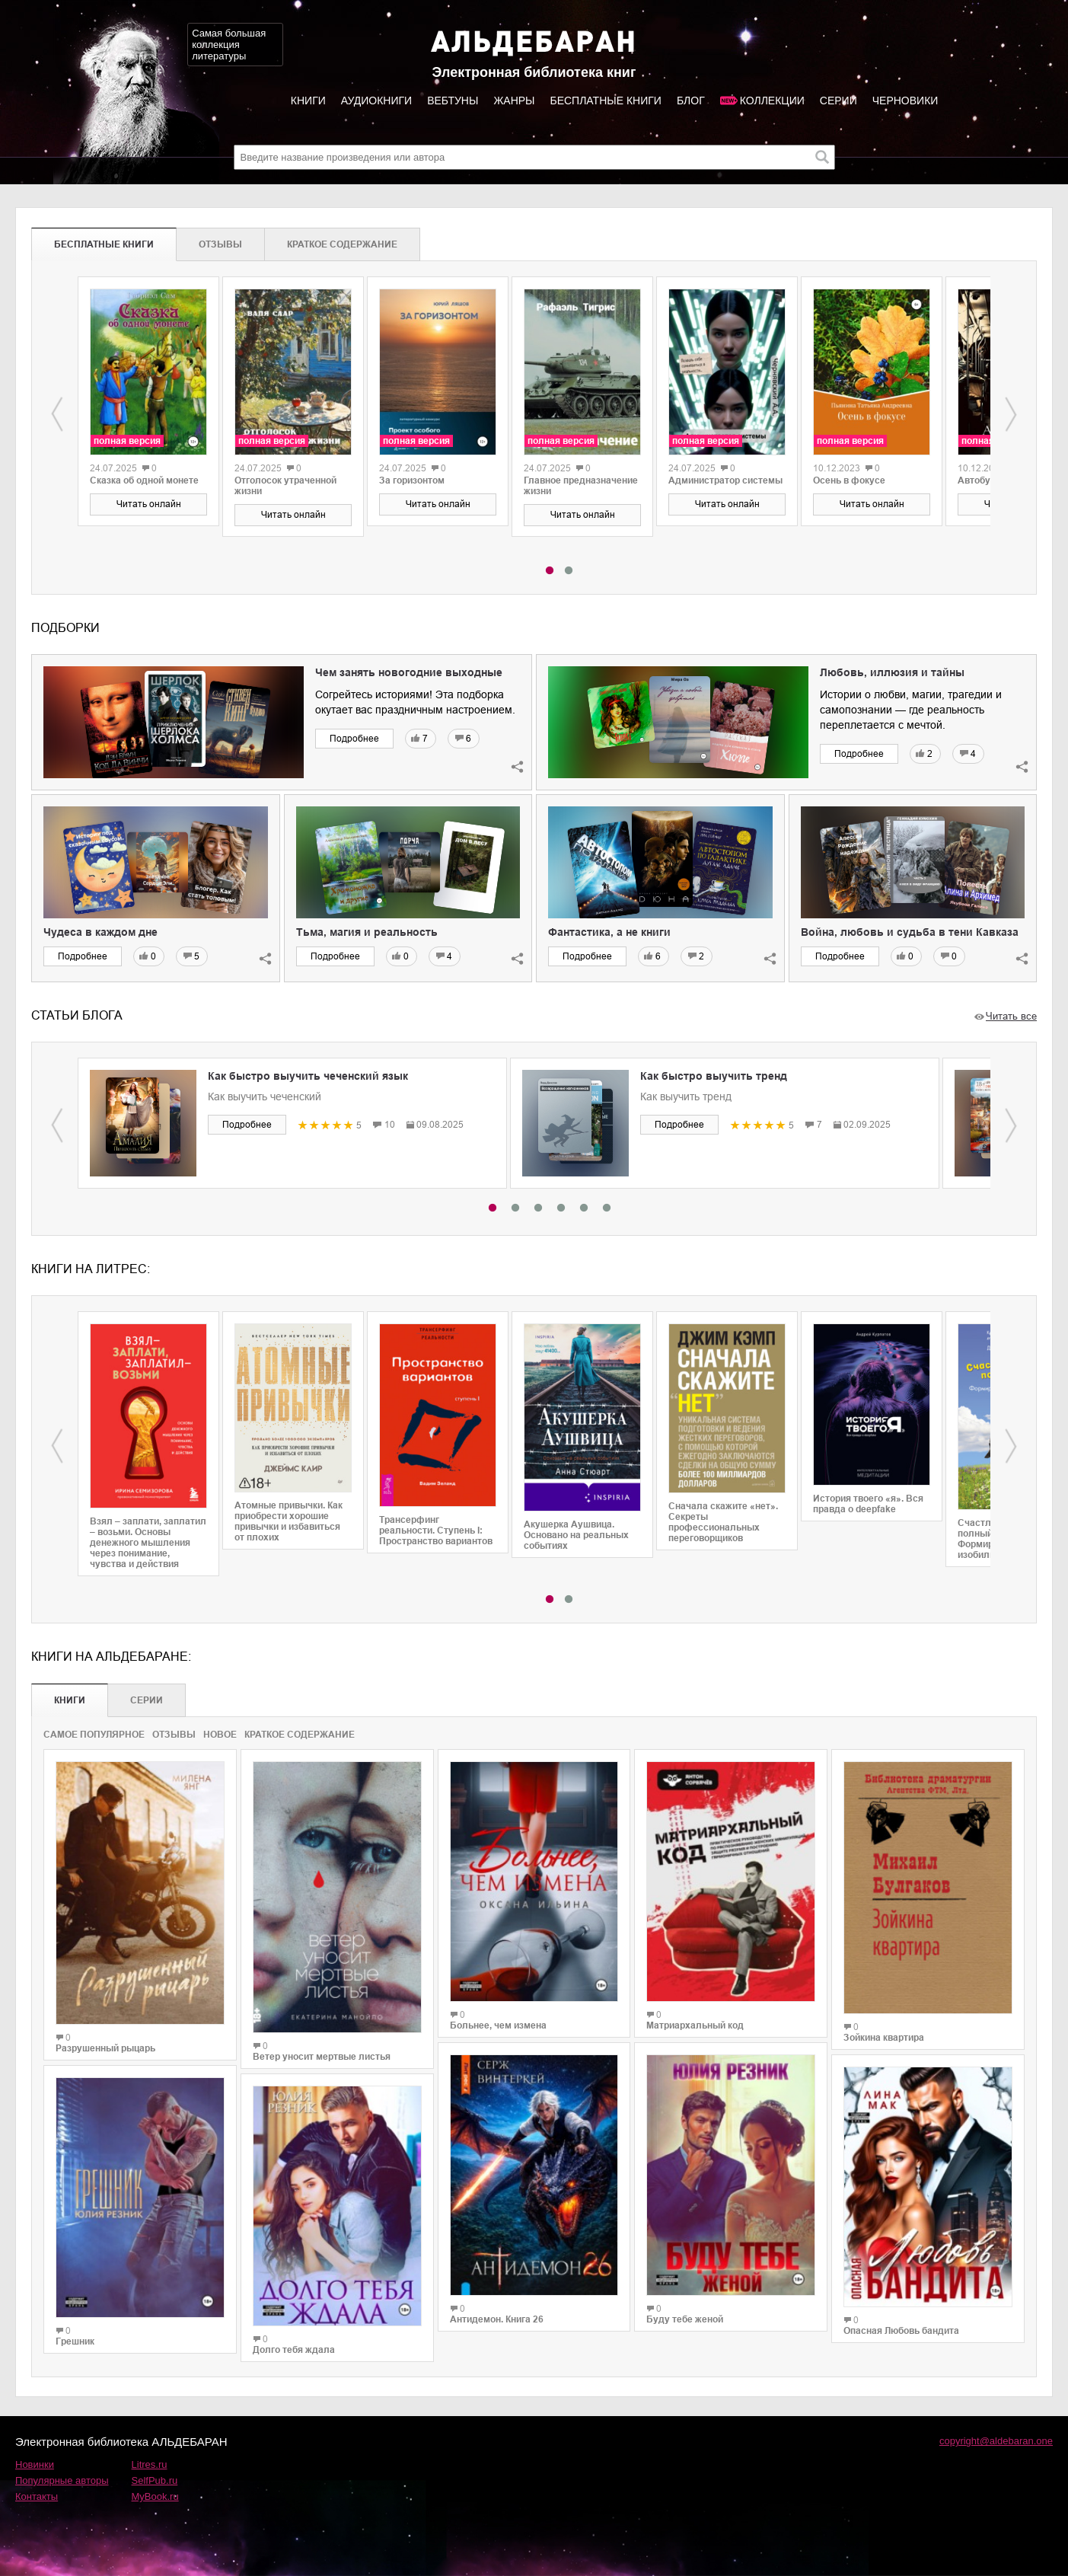 The height and width of the screenshot is (2576, 1068). What do you see at coordinates (1011, 414) in the screenshot?
I see `Next` at bounding box center [1011, 414].